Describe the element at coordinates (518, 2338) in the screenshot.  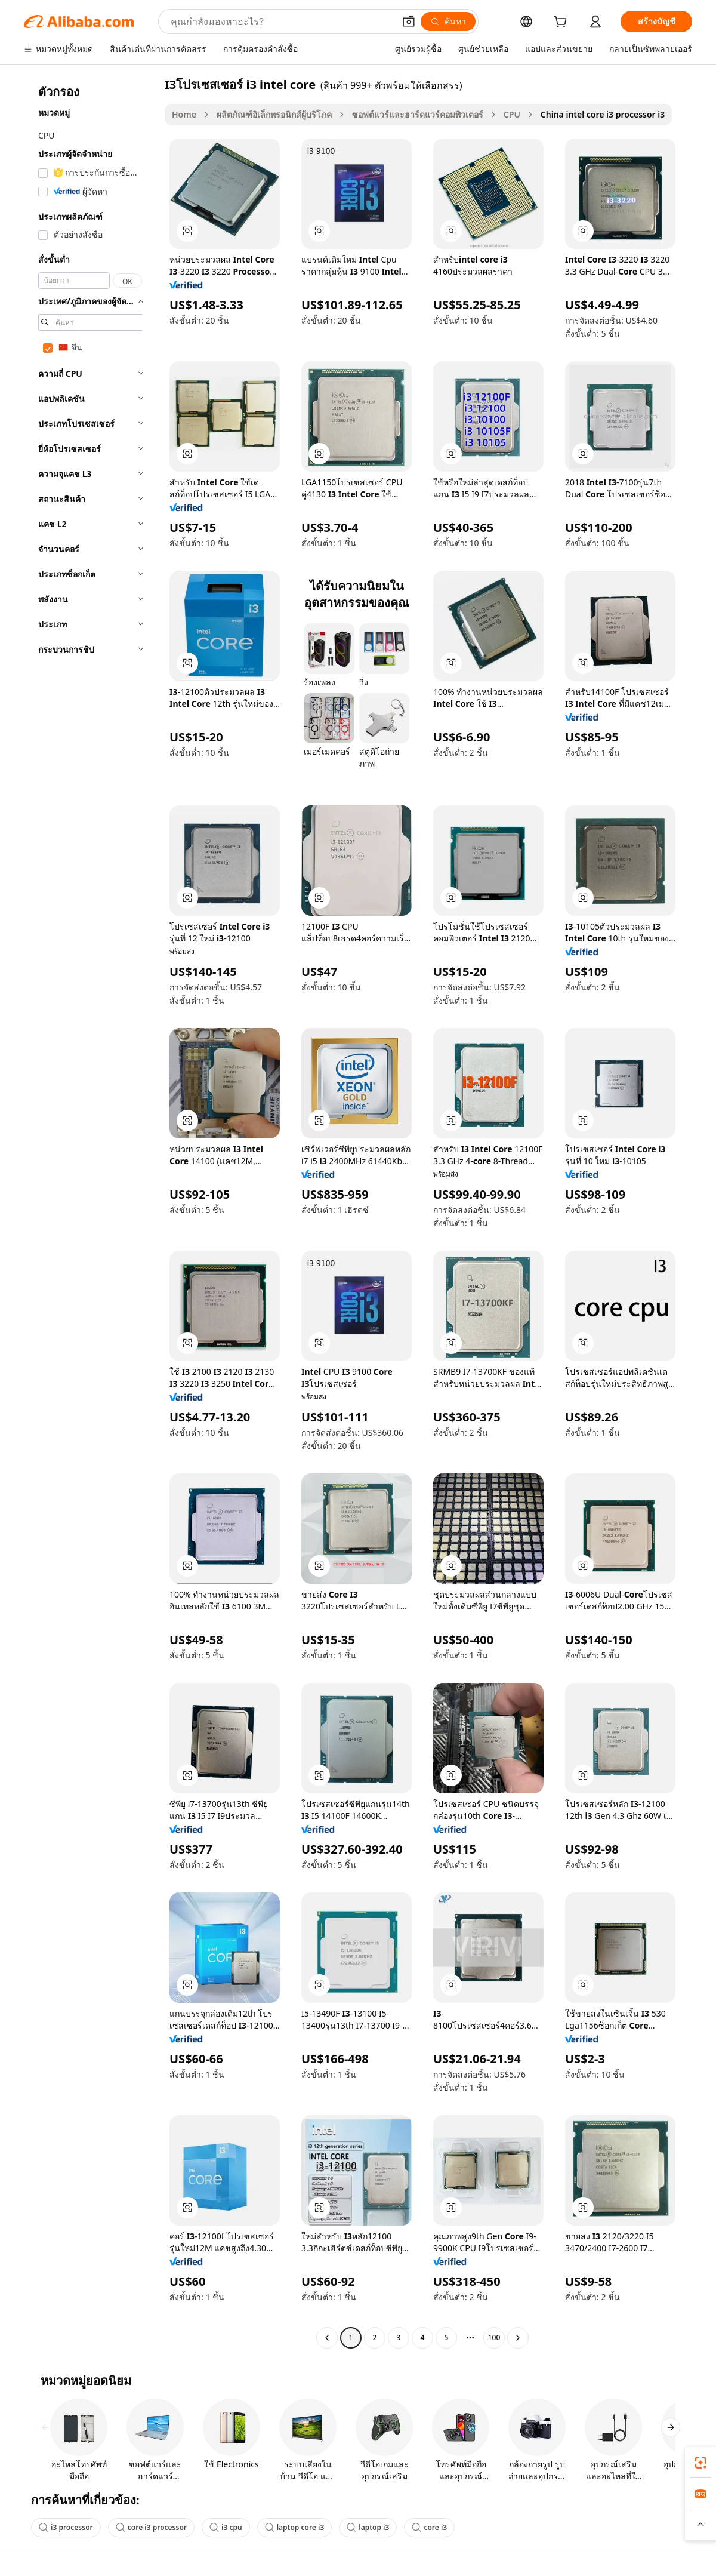
I see `[Go to next page]` at that location.